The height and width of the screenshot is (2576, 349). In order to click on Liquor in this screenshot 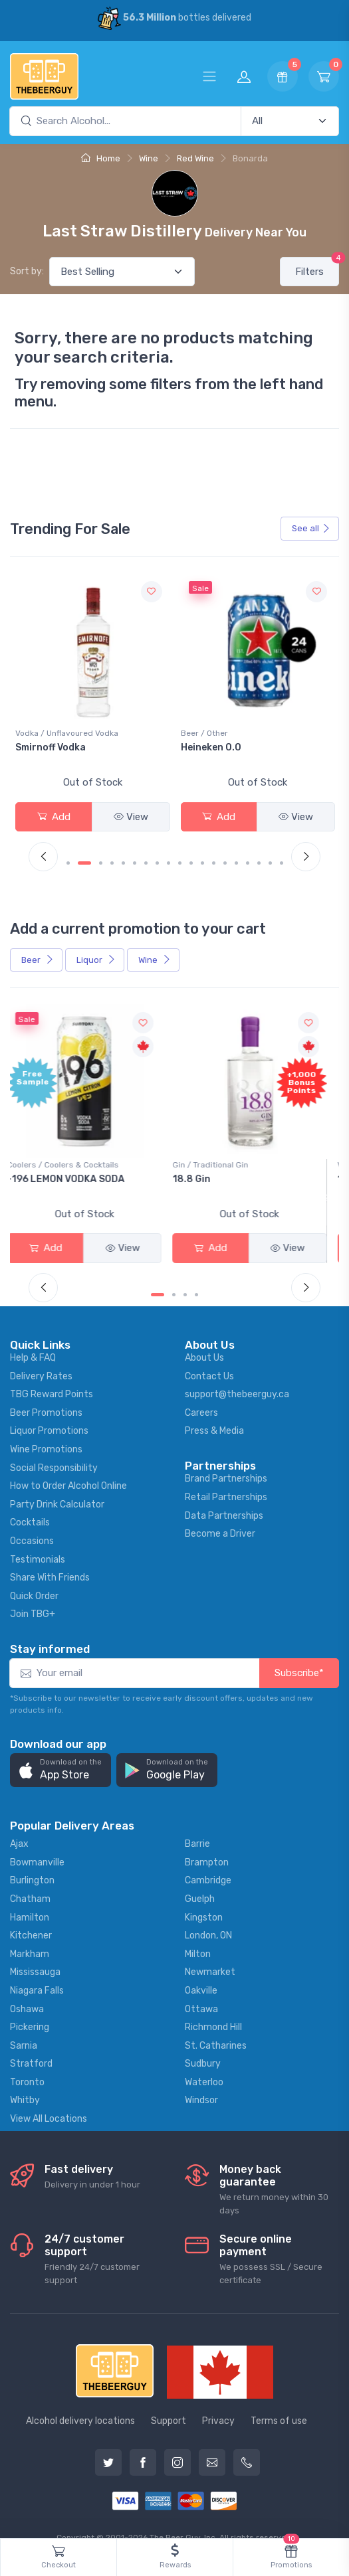, I will do `click(96, 949)`.